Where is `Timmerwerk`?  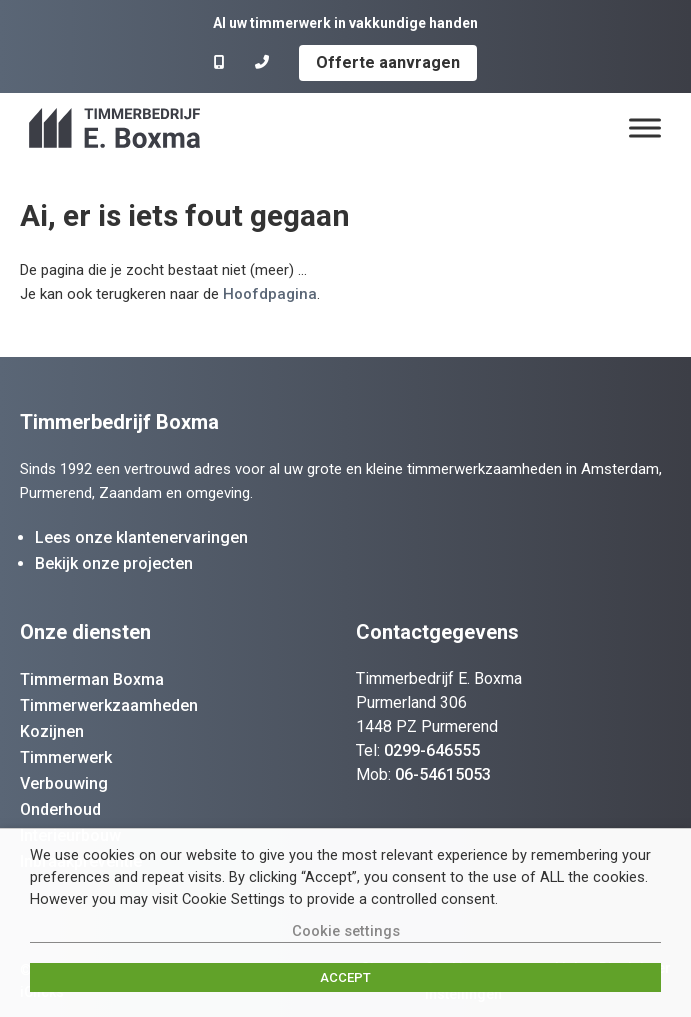 Timmerwerk is located at coordinates (66, 757).